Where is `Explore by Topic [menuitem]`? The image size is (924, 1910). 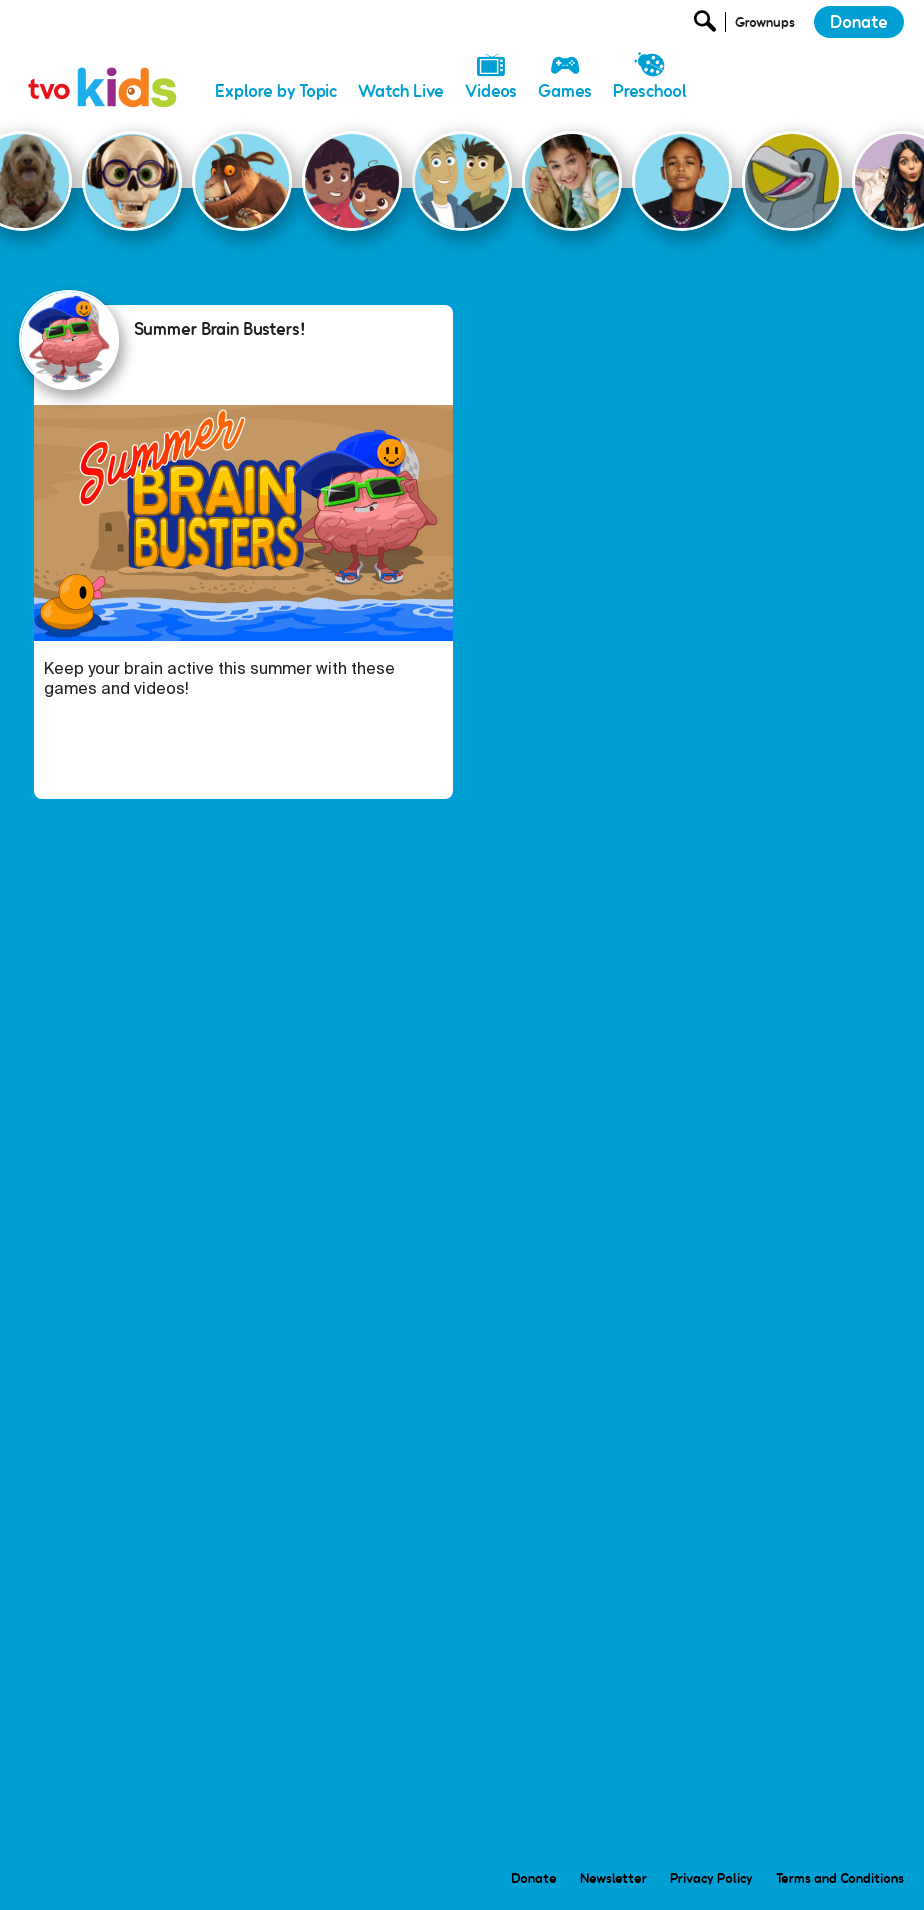 Explore by Topic [menuitem] is located at coordinates (276, 91).